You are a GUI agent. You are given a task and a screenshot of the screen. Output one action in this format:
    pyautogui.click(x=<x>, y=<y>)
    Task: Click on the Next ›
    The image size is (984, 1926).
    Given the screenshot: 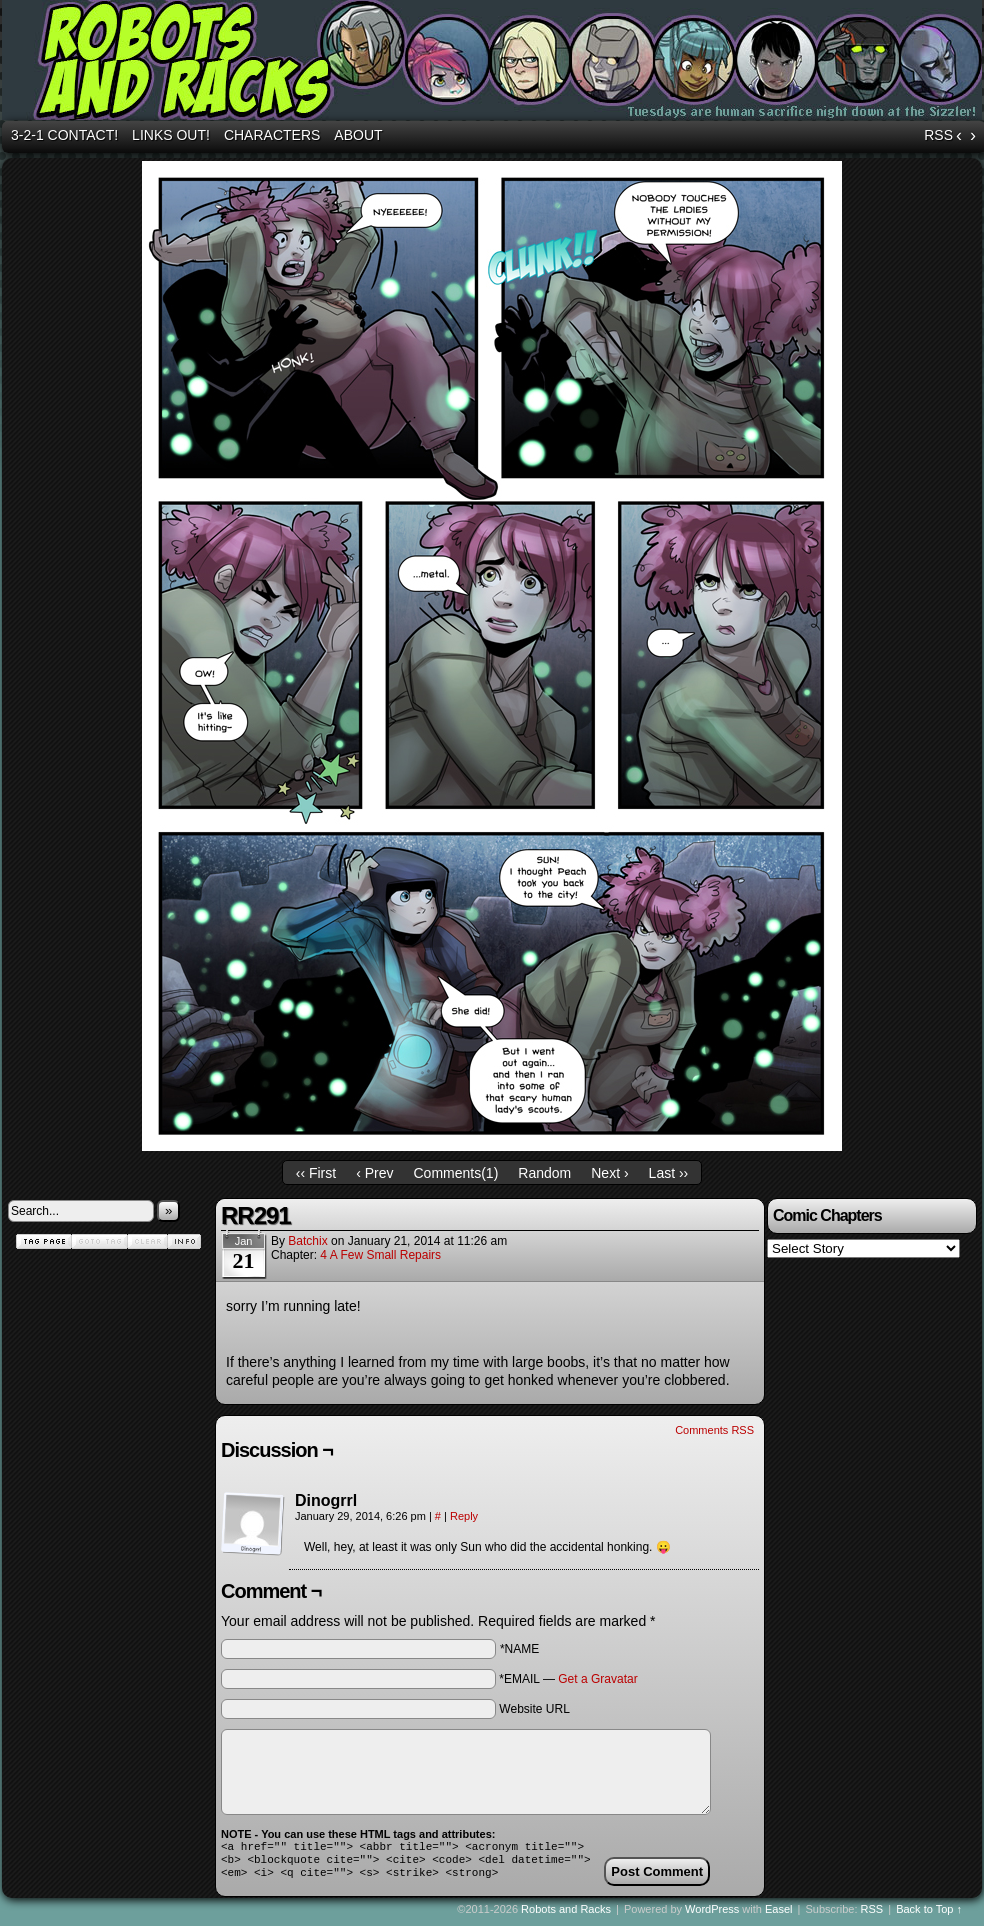 What is the action you would take?
    pyautogui.click(x=609, y=1173)
    